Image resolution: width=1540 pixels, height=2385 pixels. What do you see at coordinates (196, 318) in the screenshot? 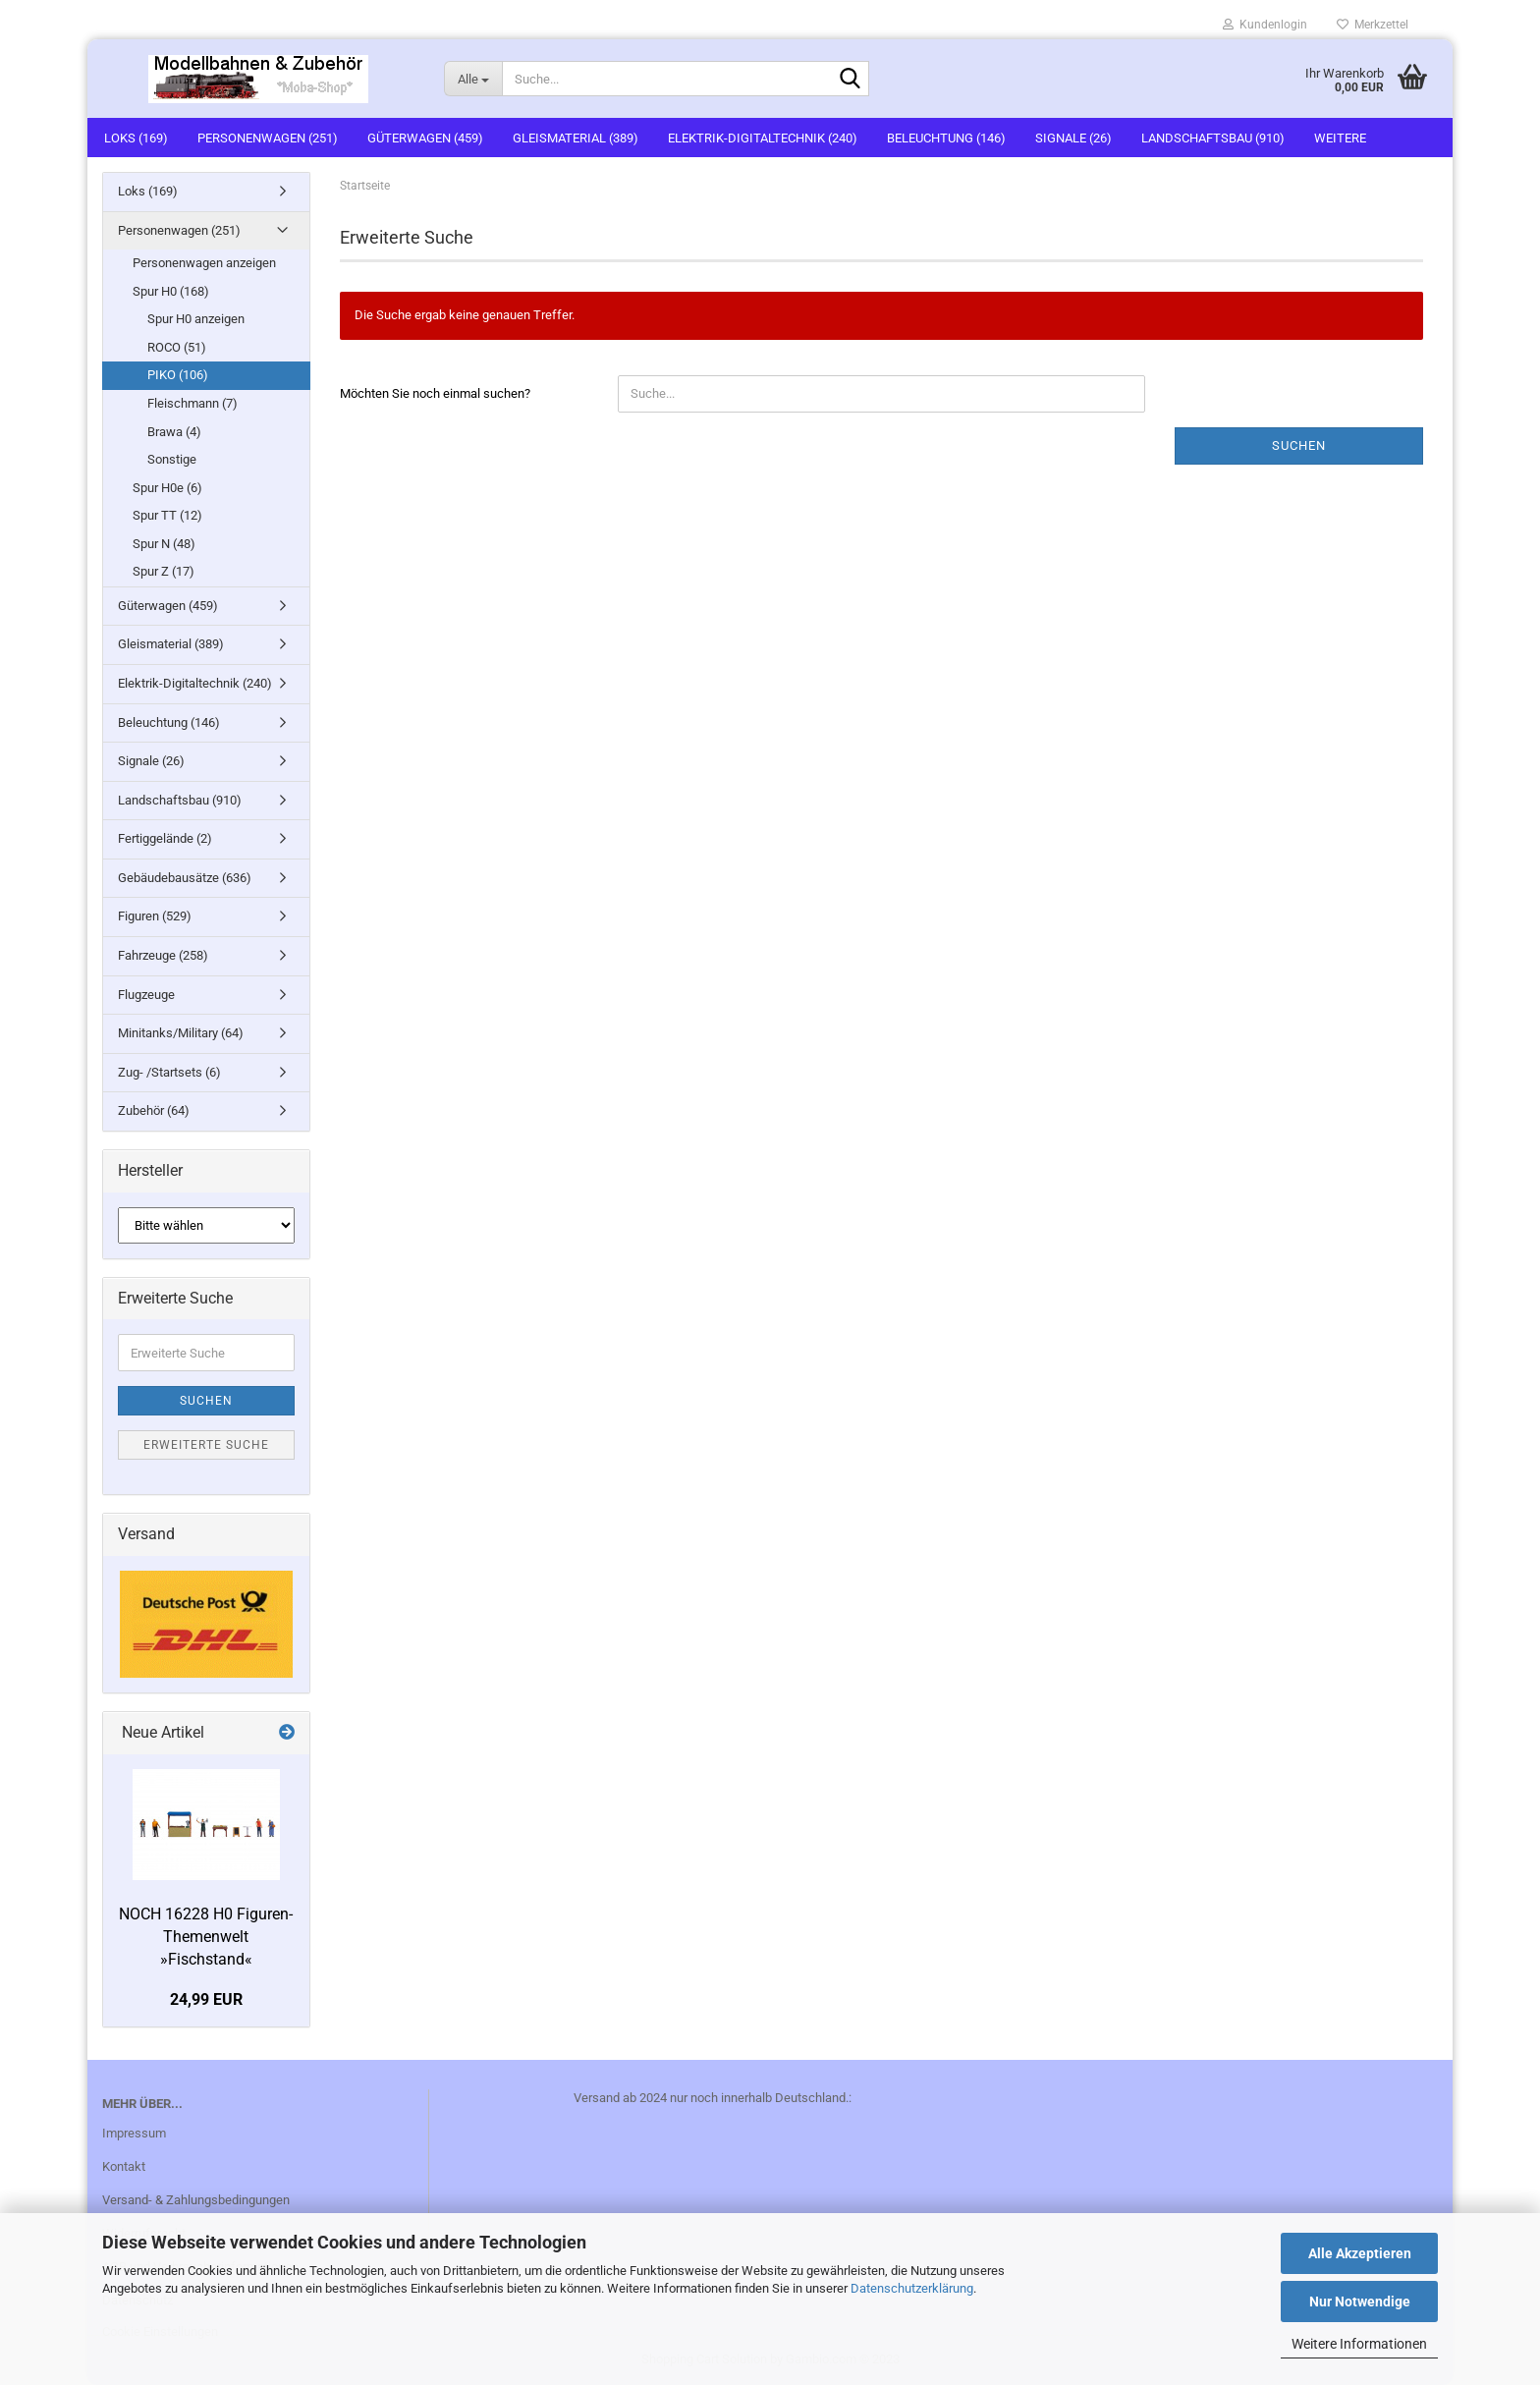
I see `Spur H0 anzeigen` at bounding box center [196, 318].